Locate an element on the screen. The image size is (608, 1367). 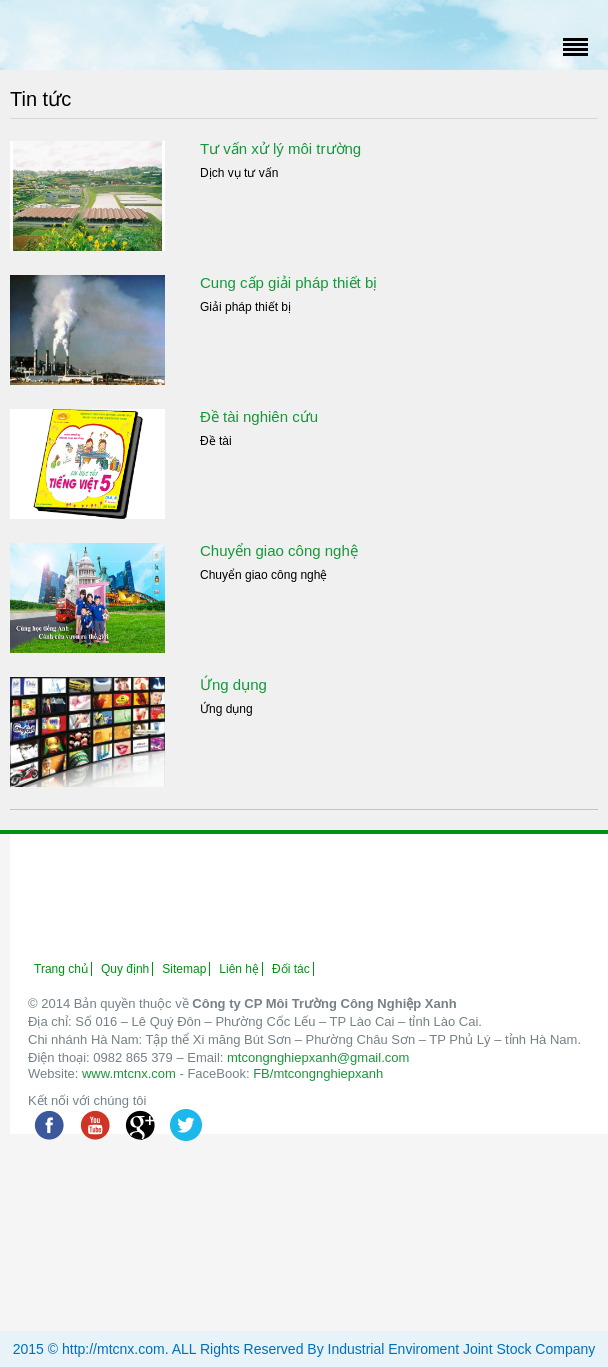
mtcongnghiepxanh@gmail.com is located at coordinates (318, 1057).